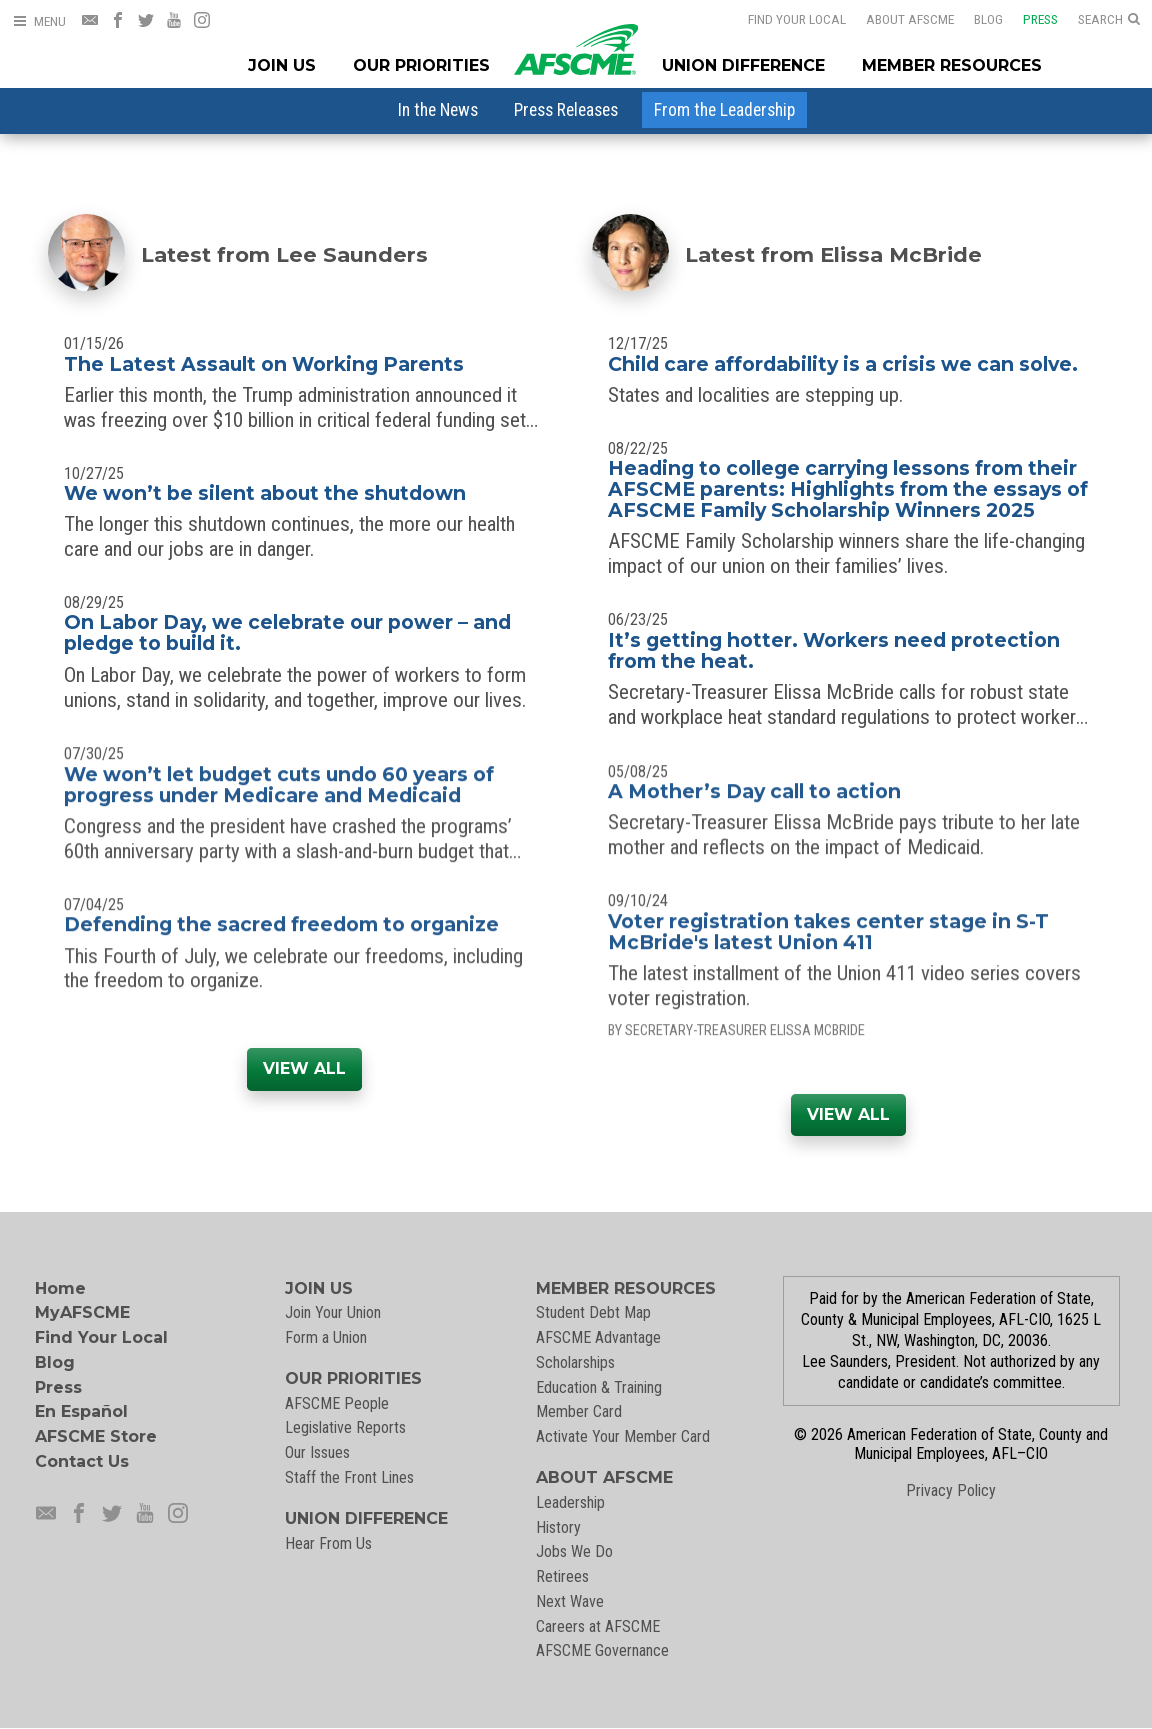 This screenshot has height=1729, width=1152. I want to click on MyAFSCME, so click(82, 1312).